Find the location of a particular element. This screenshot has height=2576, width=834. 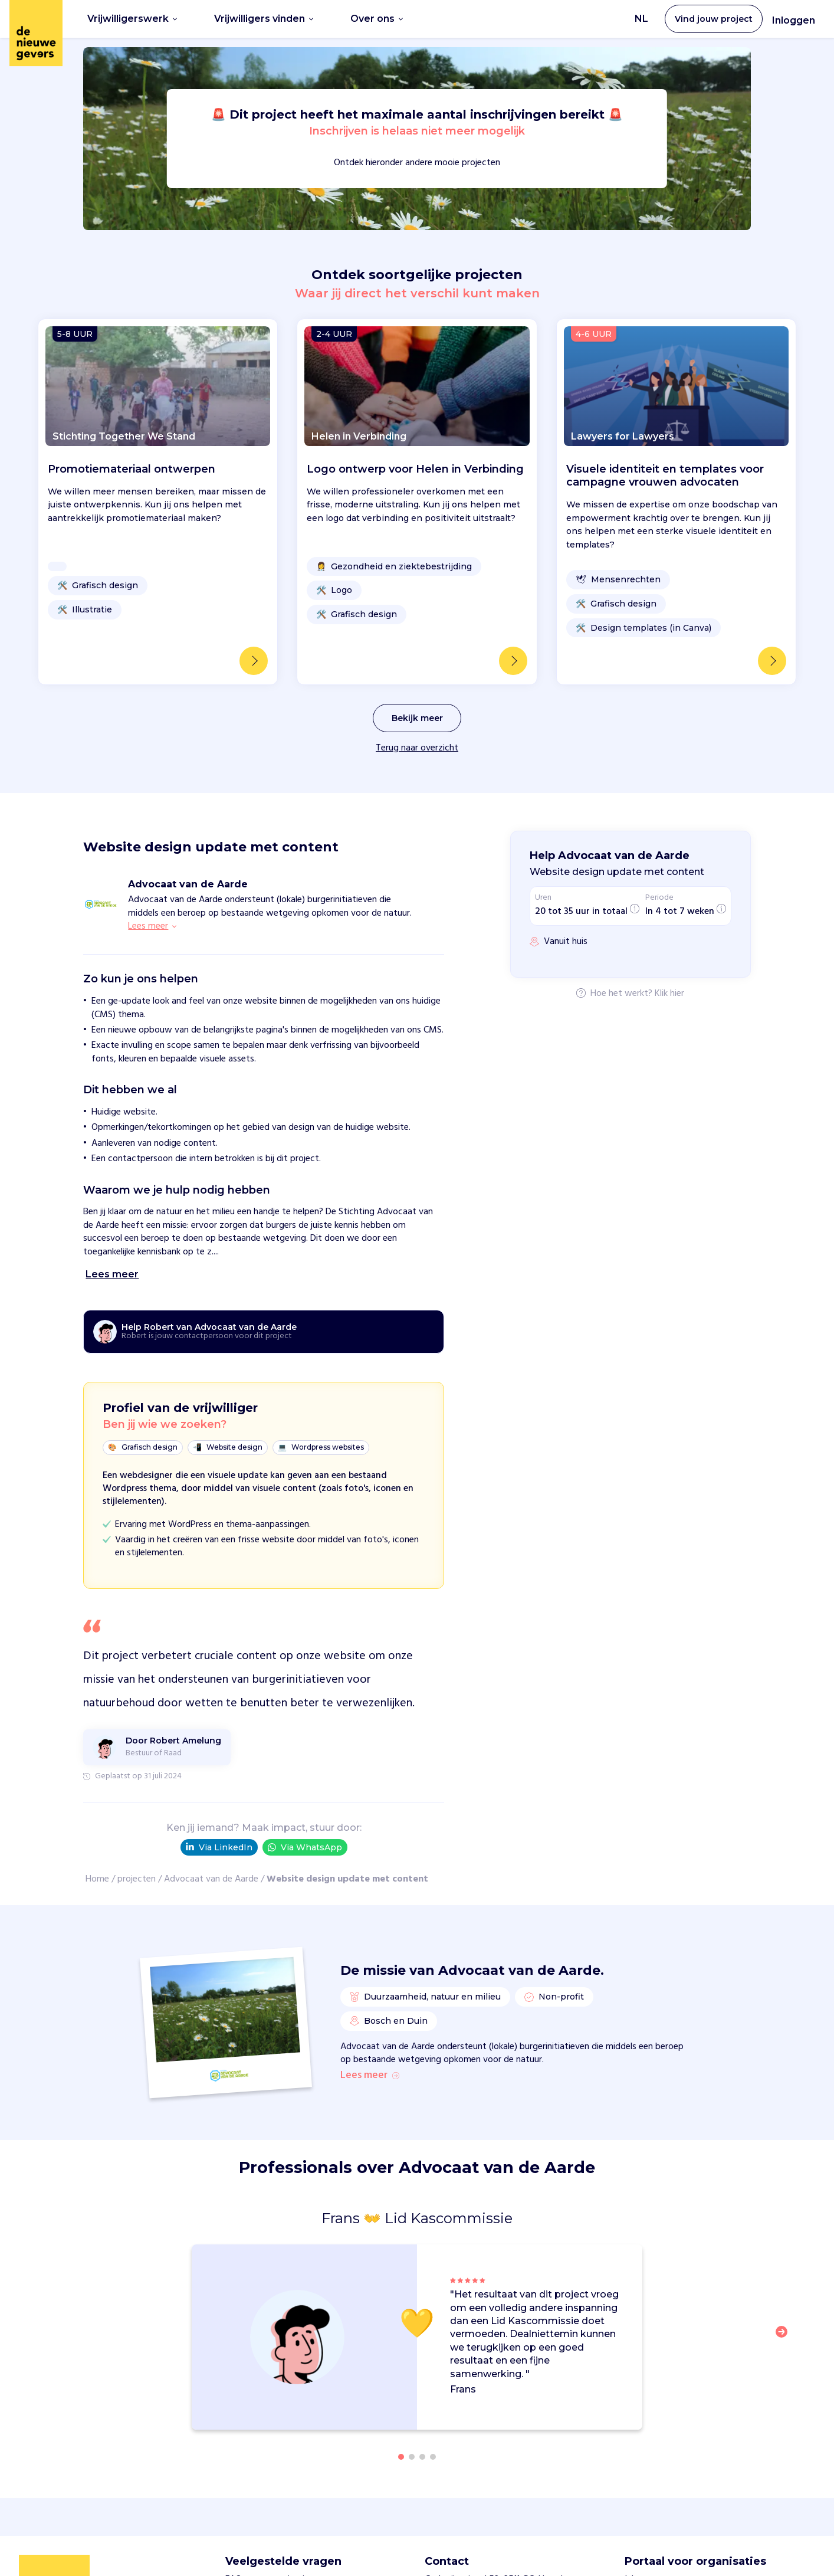

Terug naar overzicht is located at coordinates (417, 748).